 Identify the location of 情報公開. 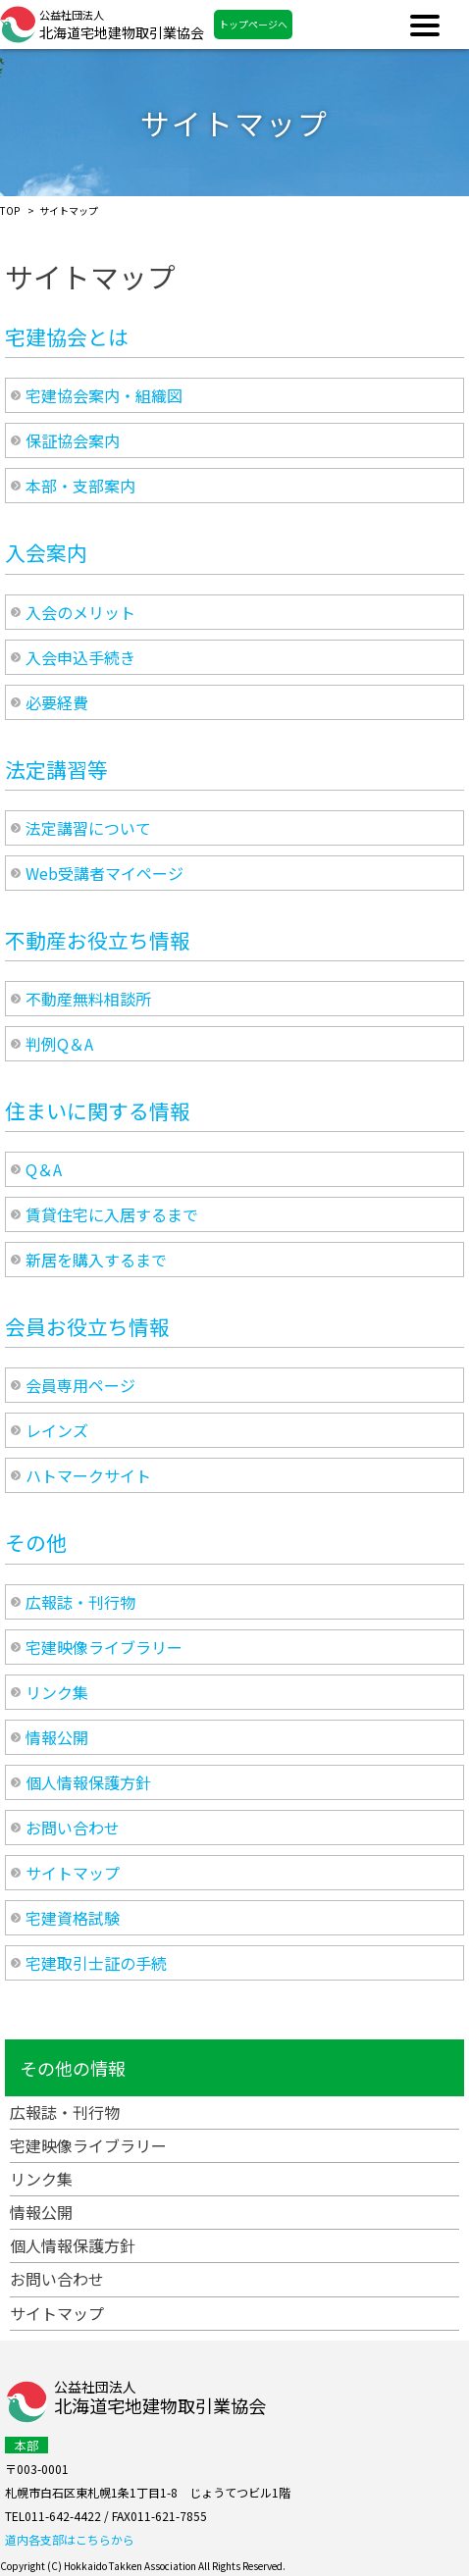
(57, 1737).